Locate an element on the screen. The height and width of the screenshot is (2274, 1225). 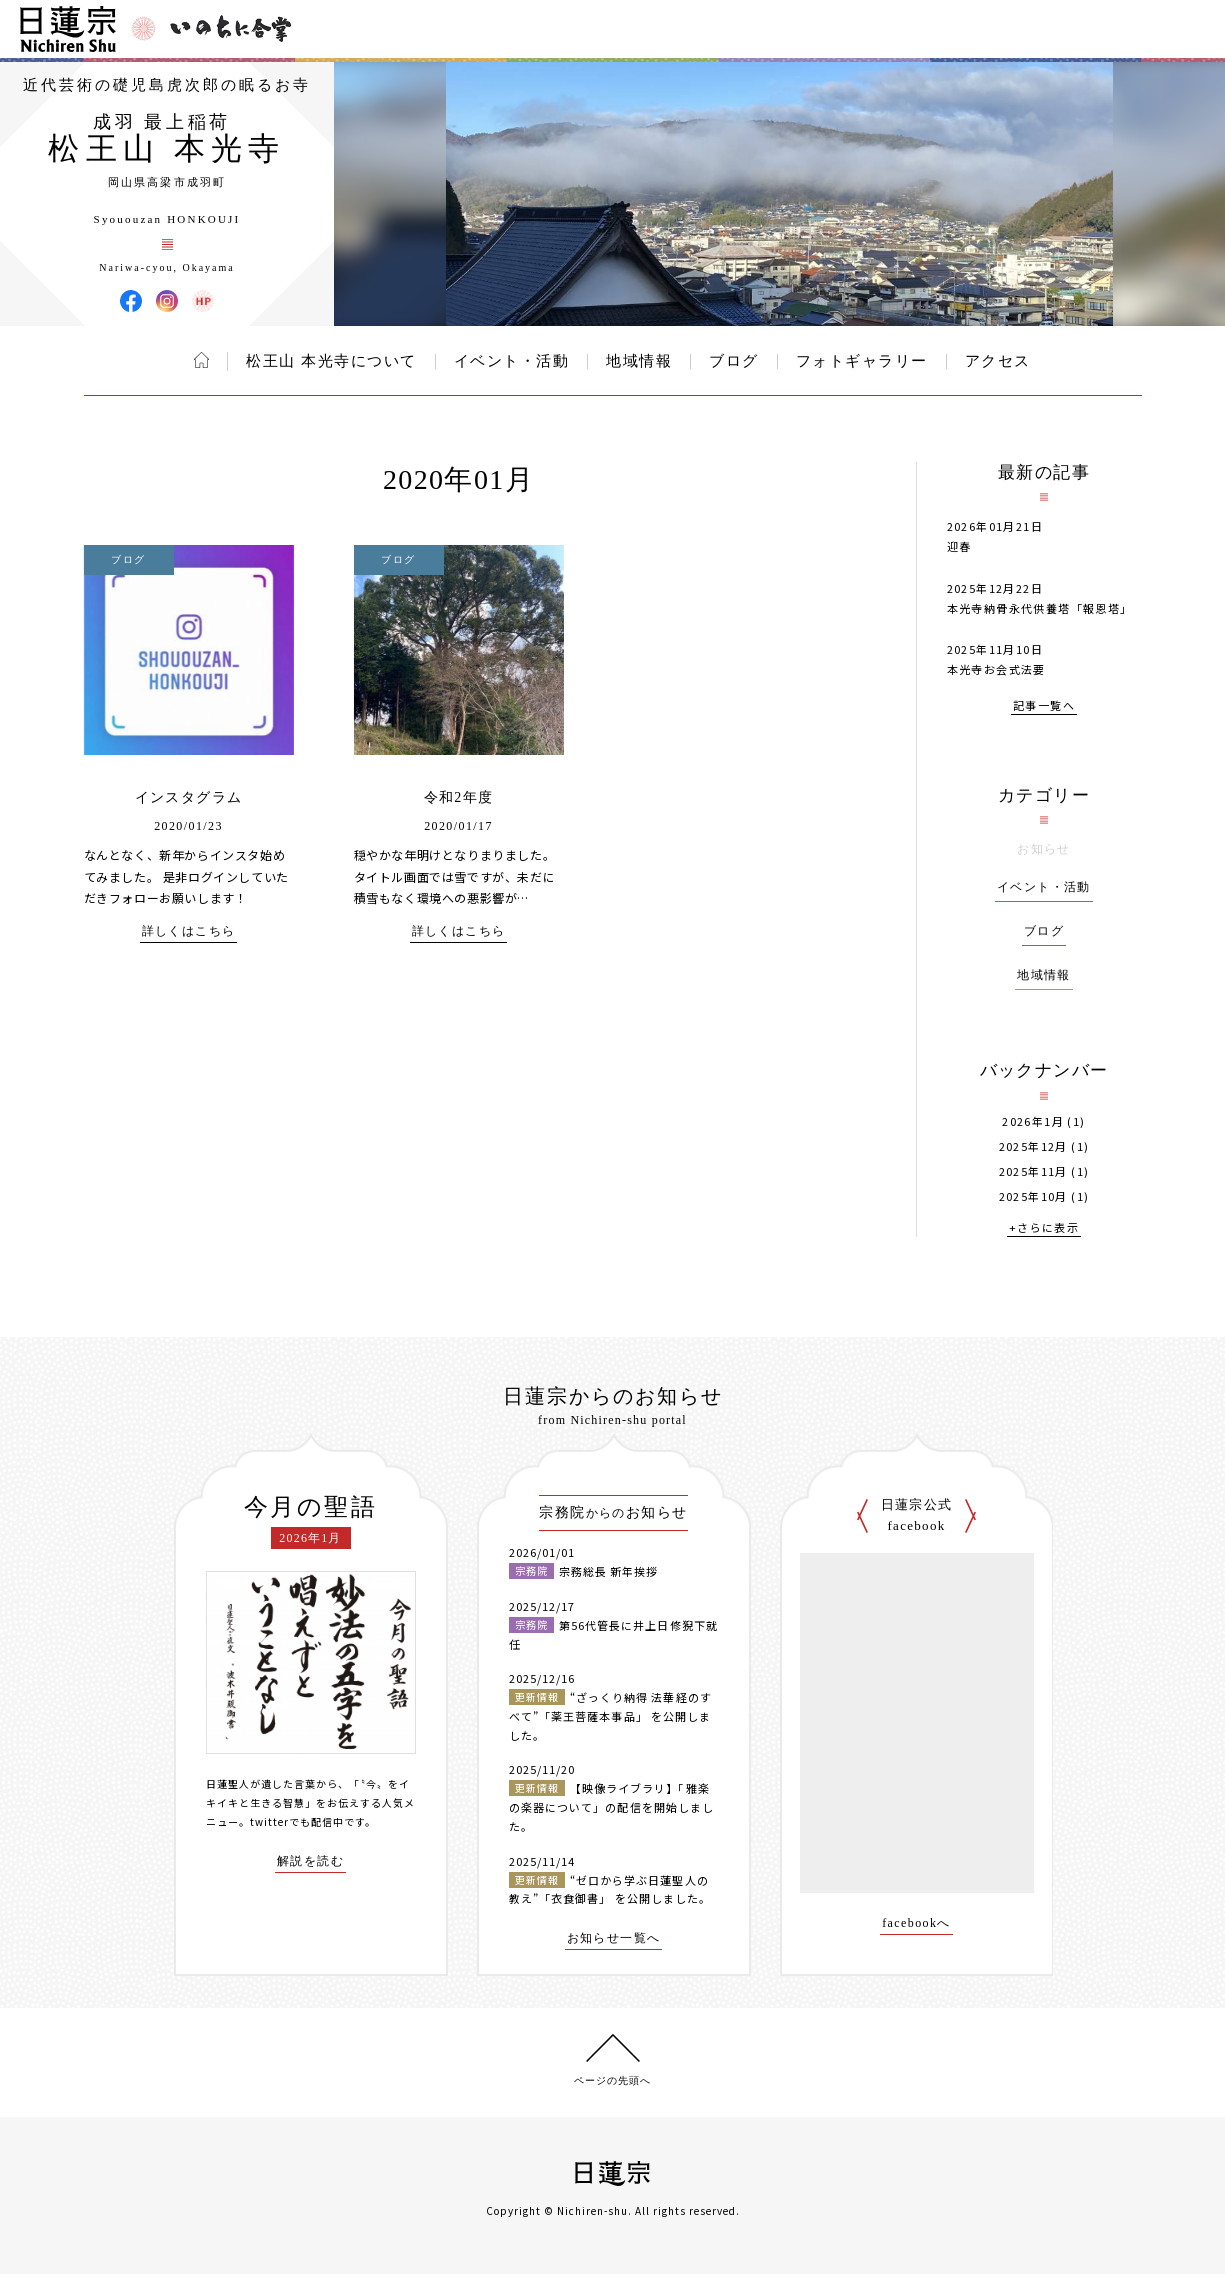
松王山 本光寺について is located at coordinates (331, 361).